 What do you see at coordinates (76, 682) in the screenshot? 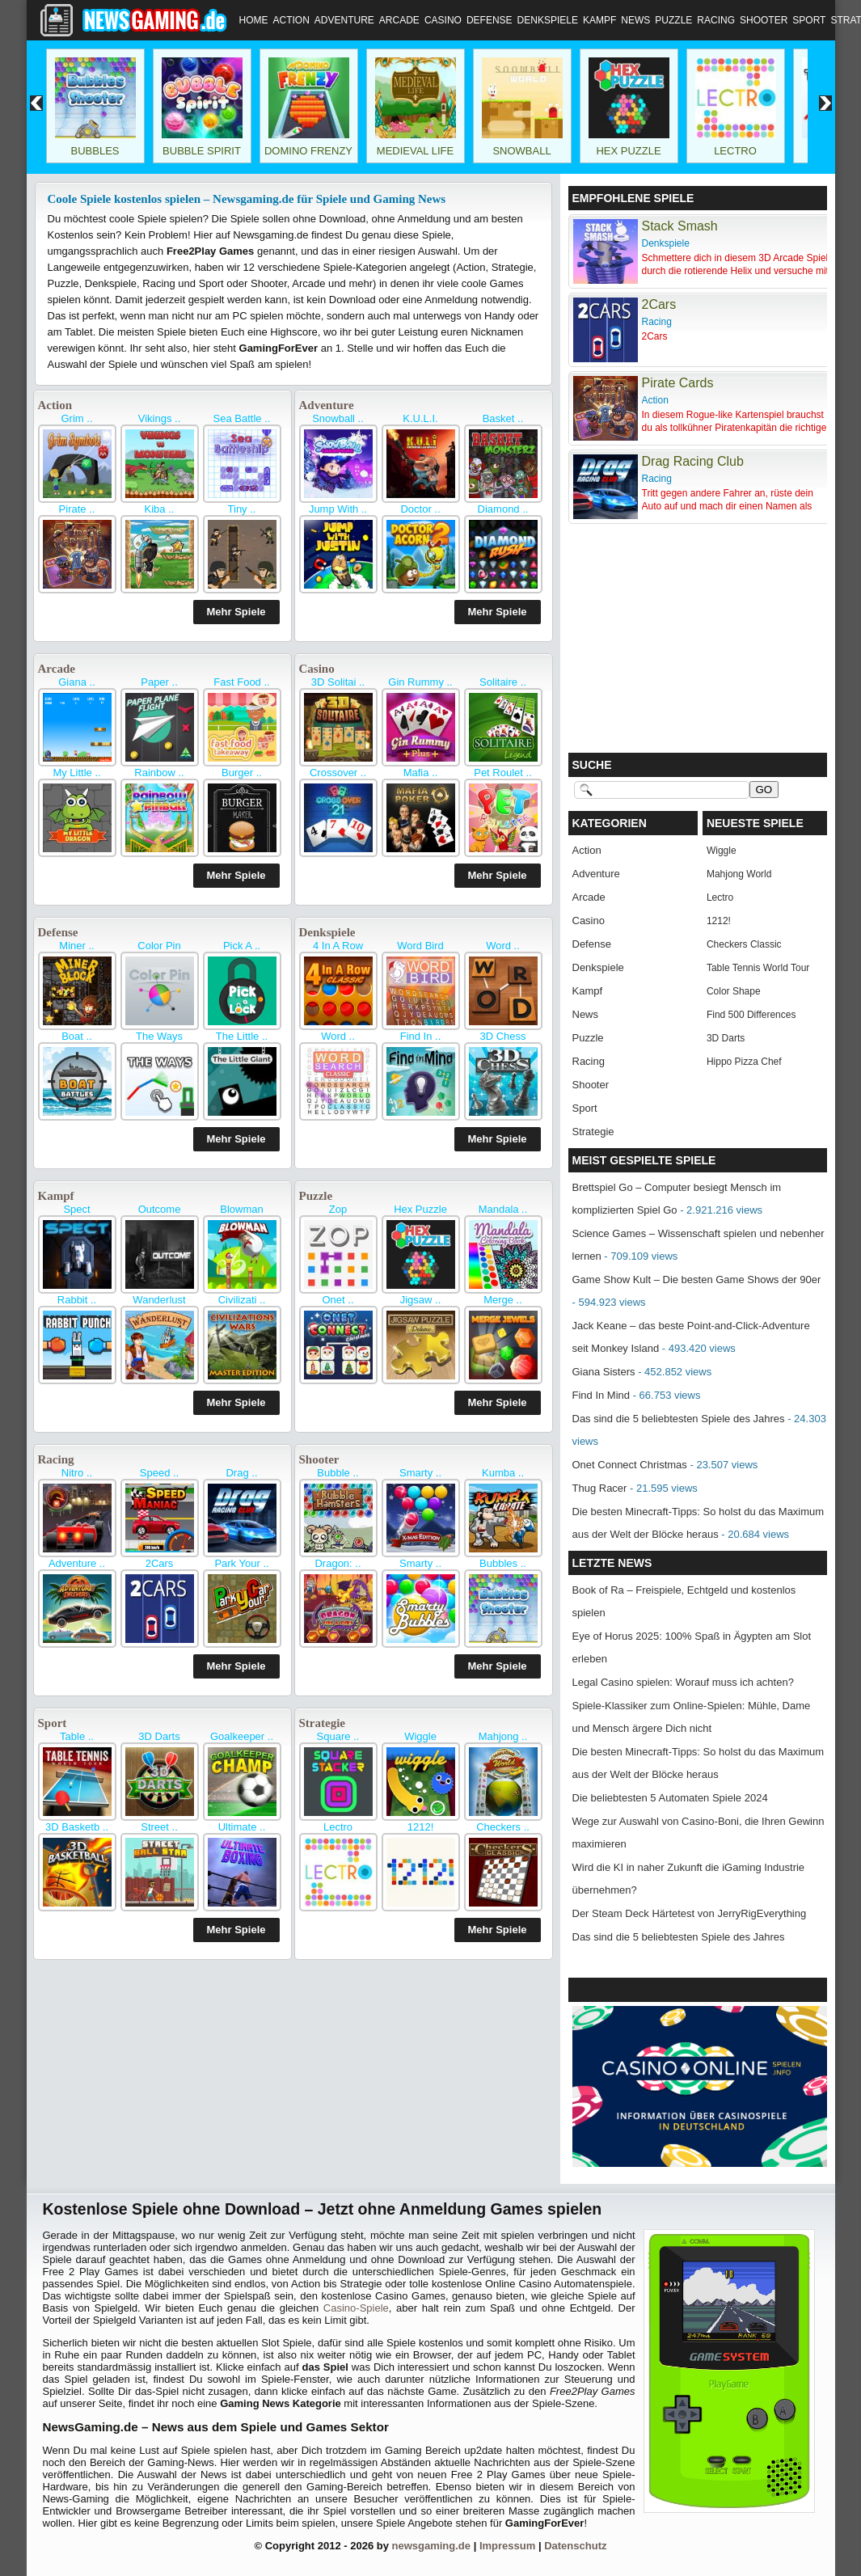
I see `Giana ..` at bounding box center [76, 682].